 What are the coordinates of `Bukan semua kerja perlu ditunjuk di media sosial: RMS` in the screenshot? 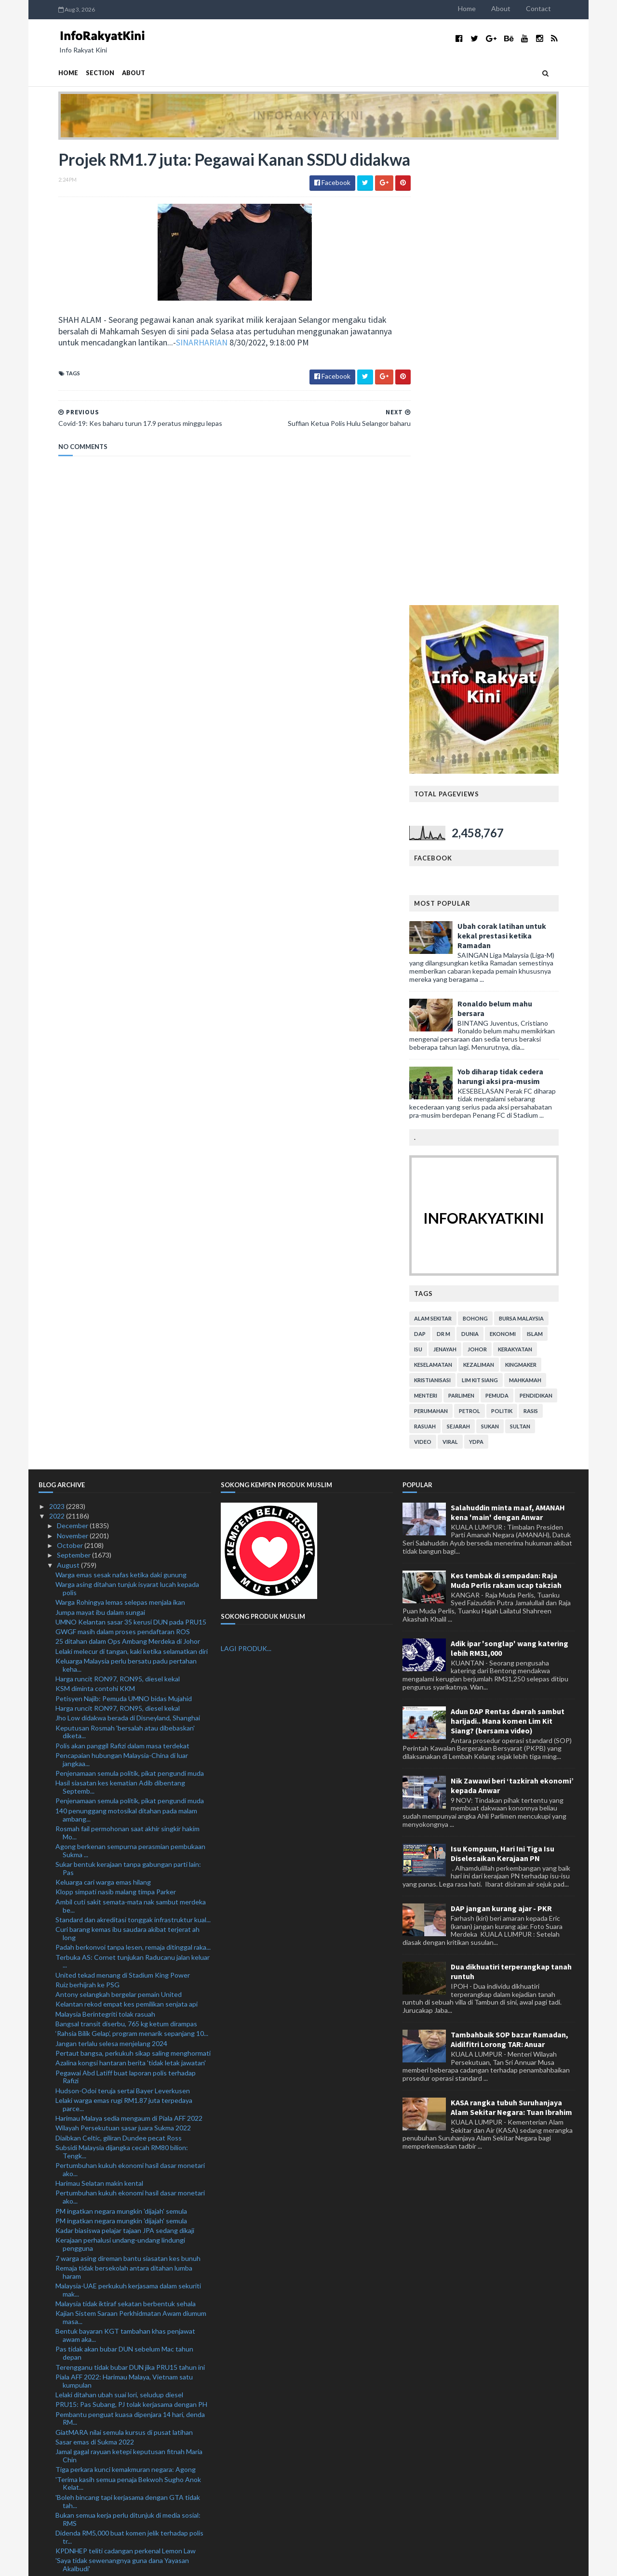 It's located at (128, 2063).